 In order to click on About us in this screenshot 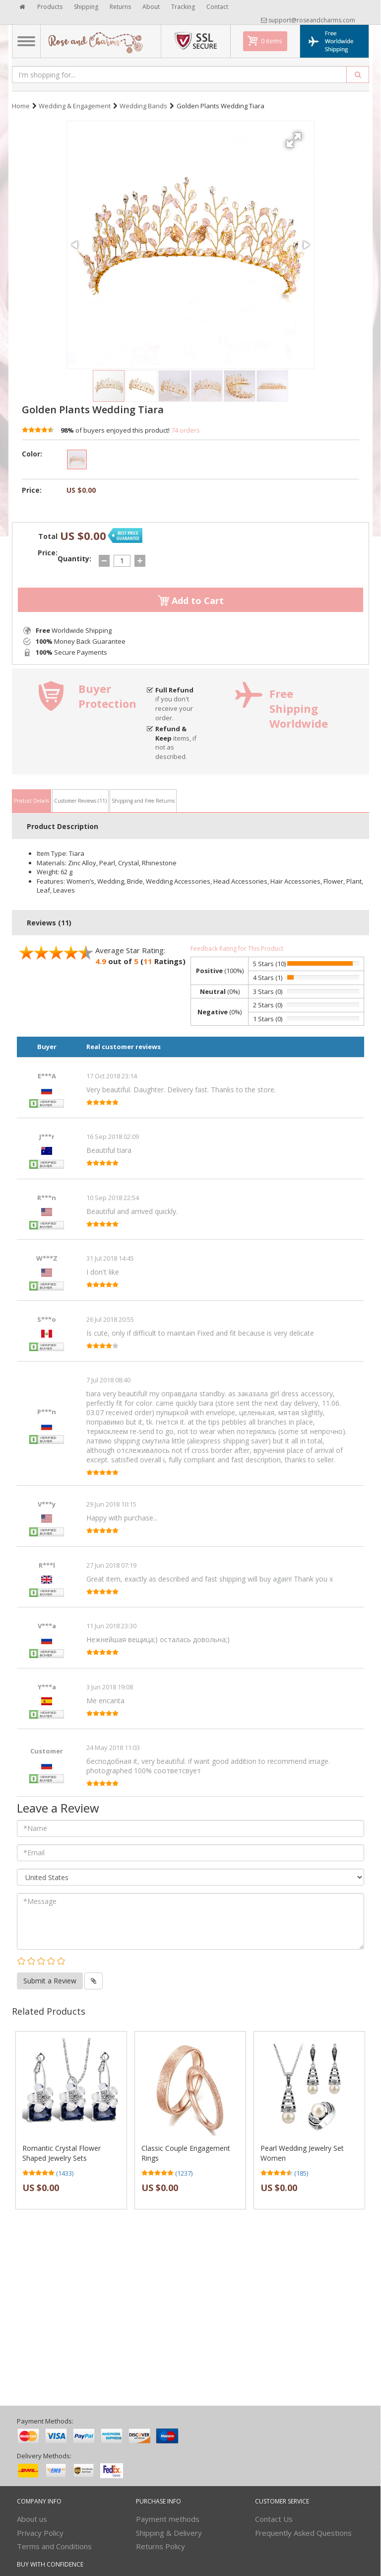, I will do `click(32, 2519)`.